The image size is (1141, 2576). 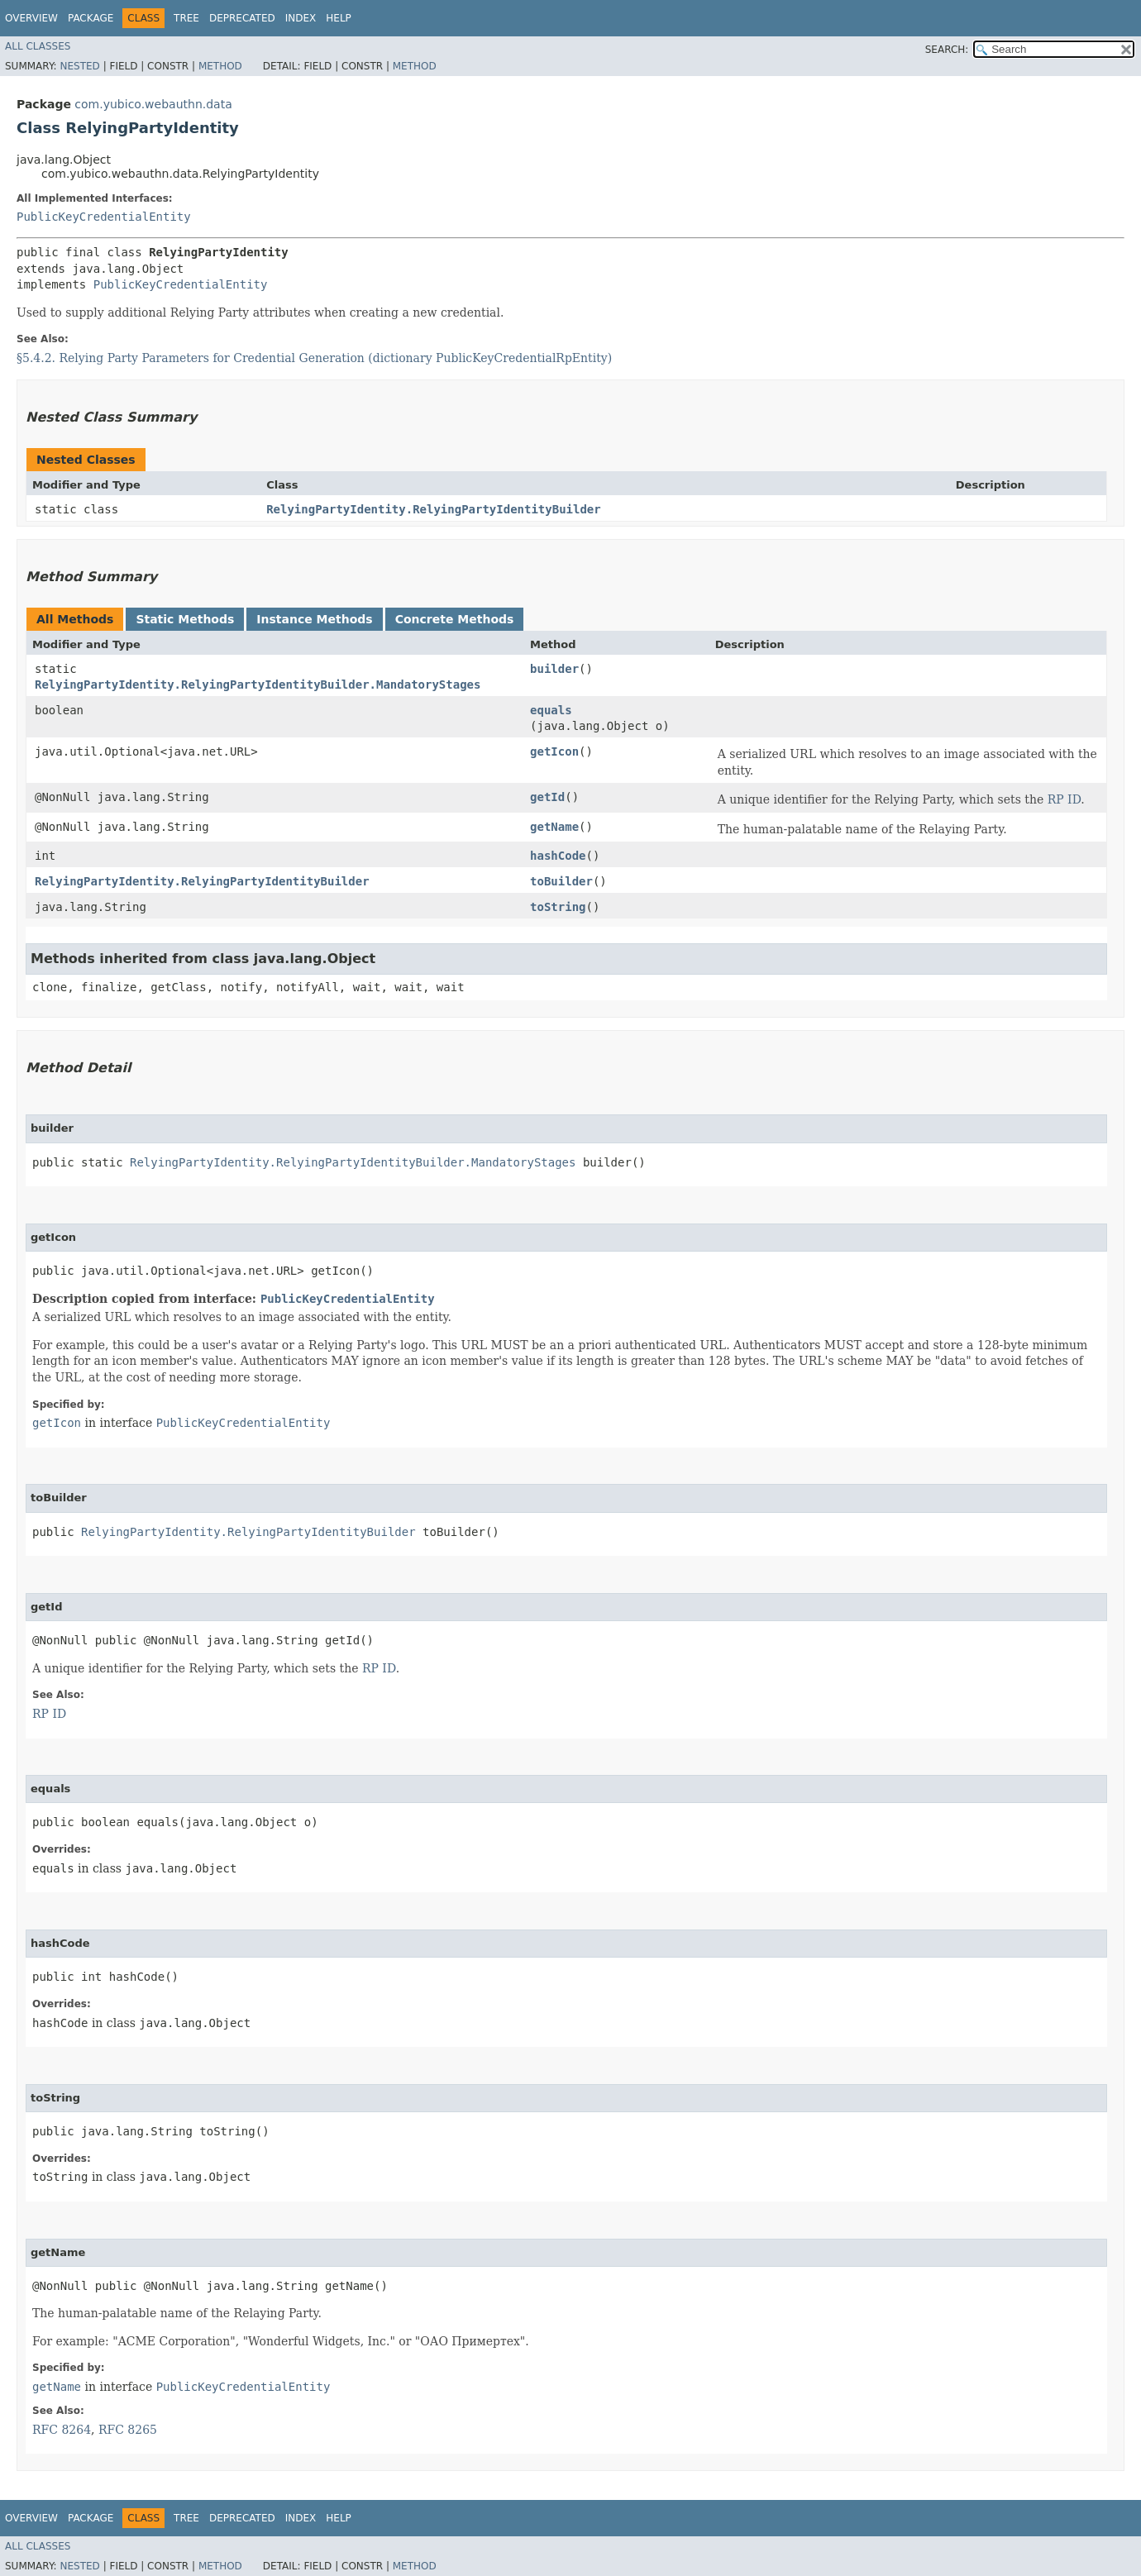 I want to click on Package, so click(x=90, y=18).